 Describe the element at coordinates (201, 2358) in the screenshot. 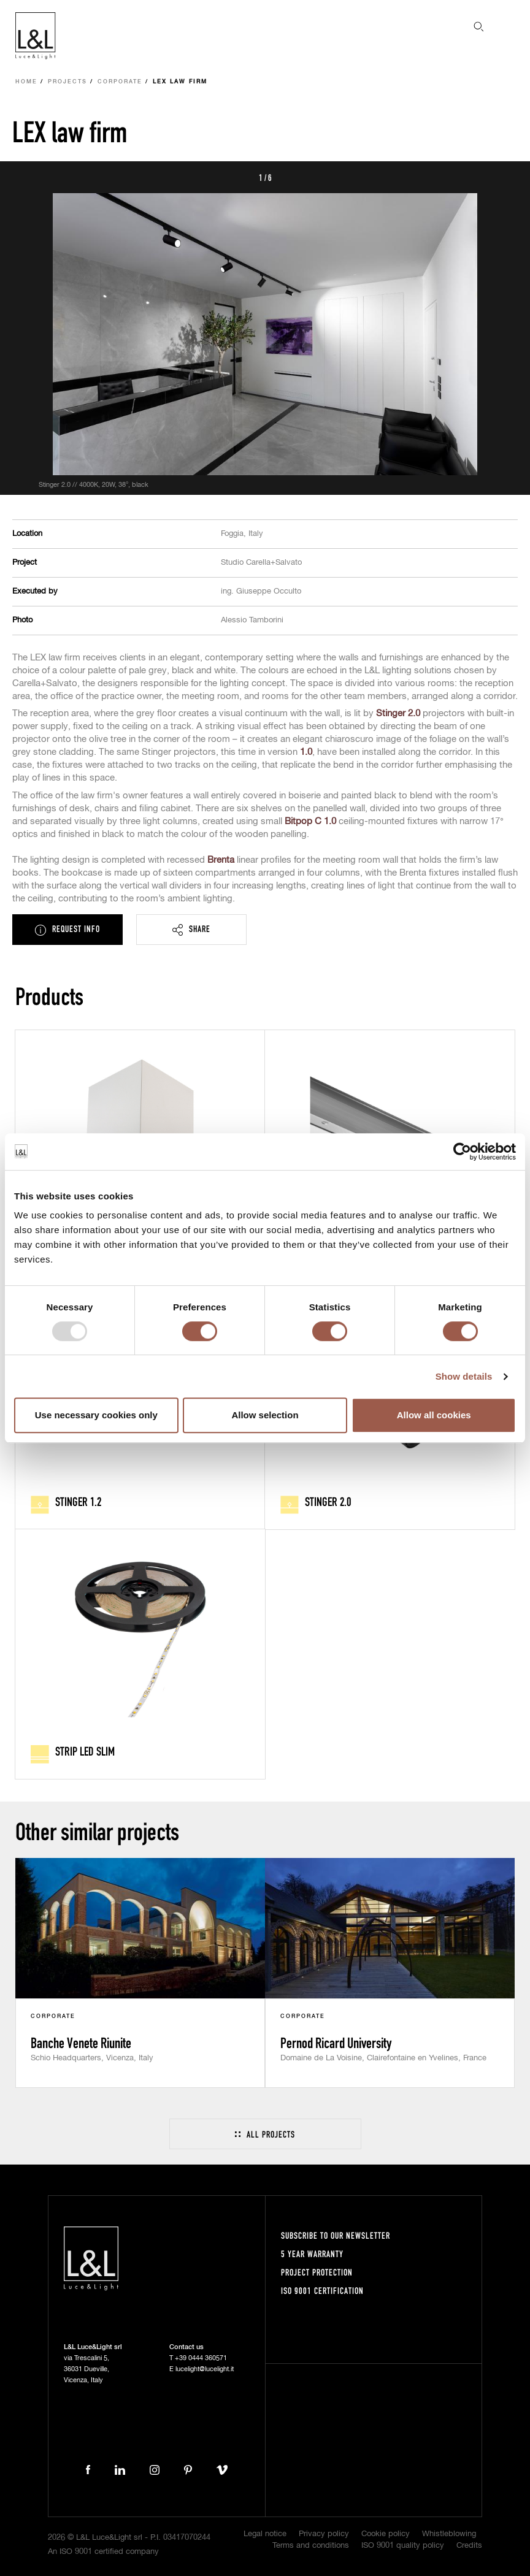

I see `+39 0444 360571` at that location.